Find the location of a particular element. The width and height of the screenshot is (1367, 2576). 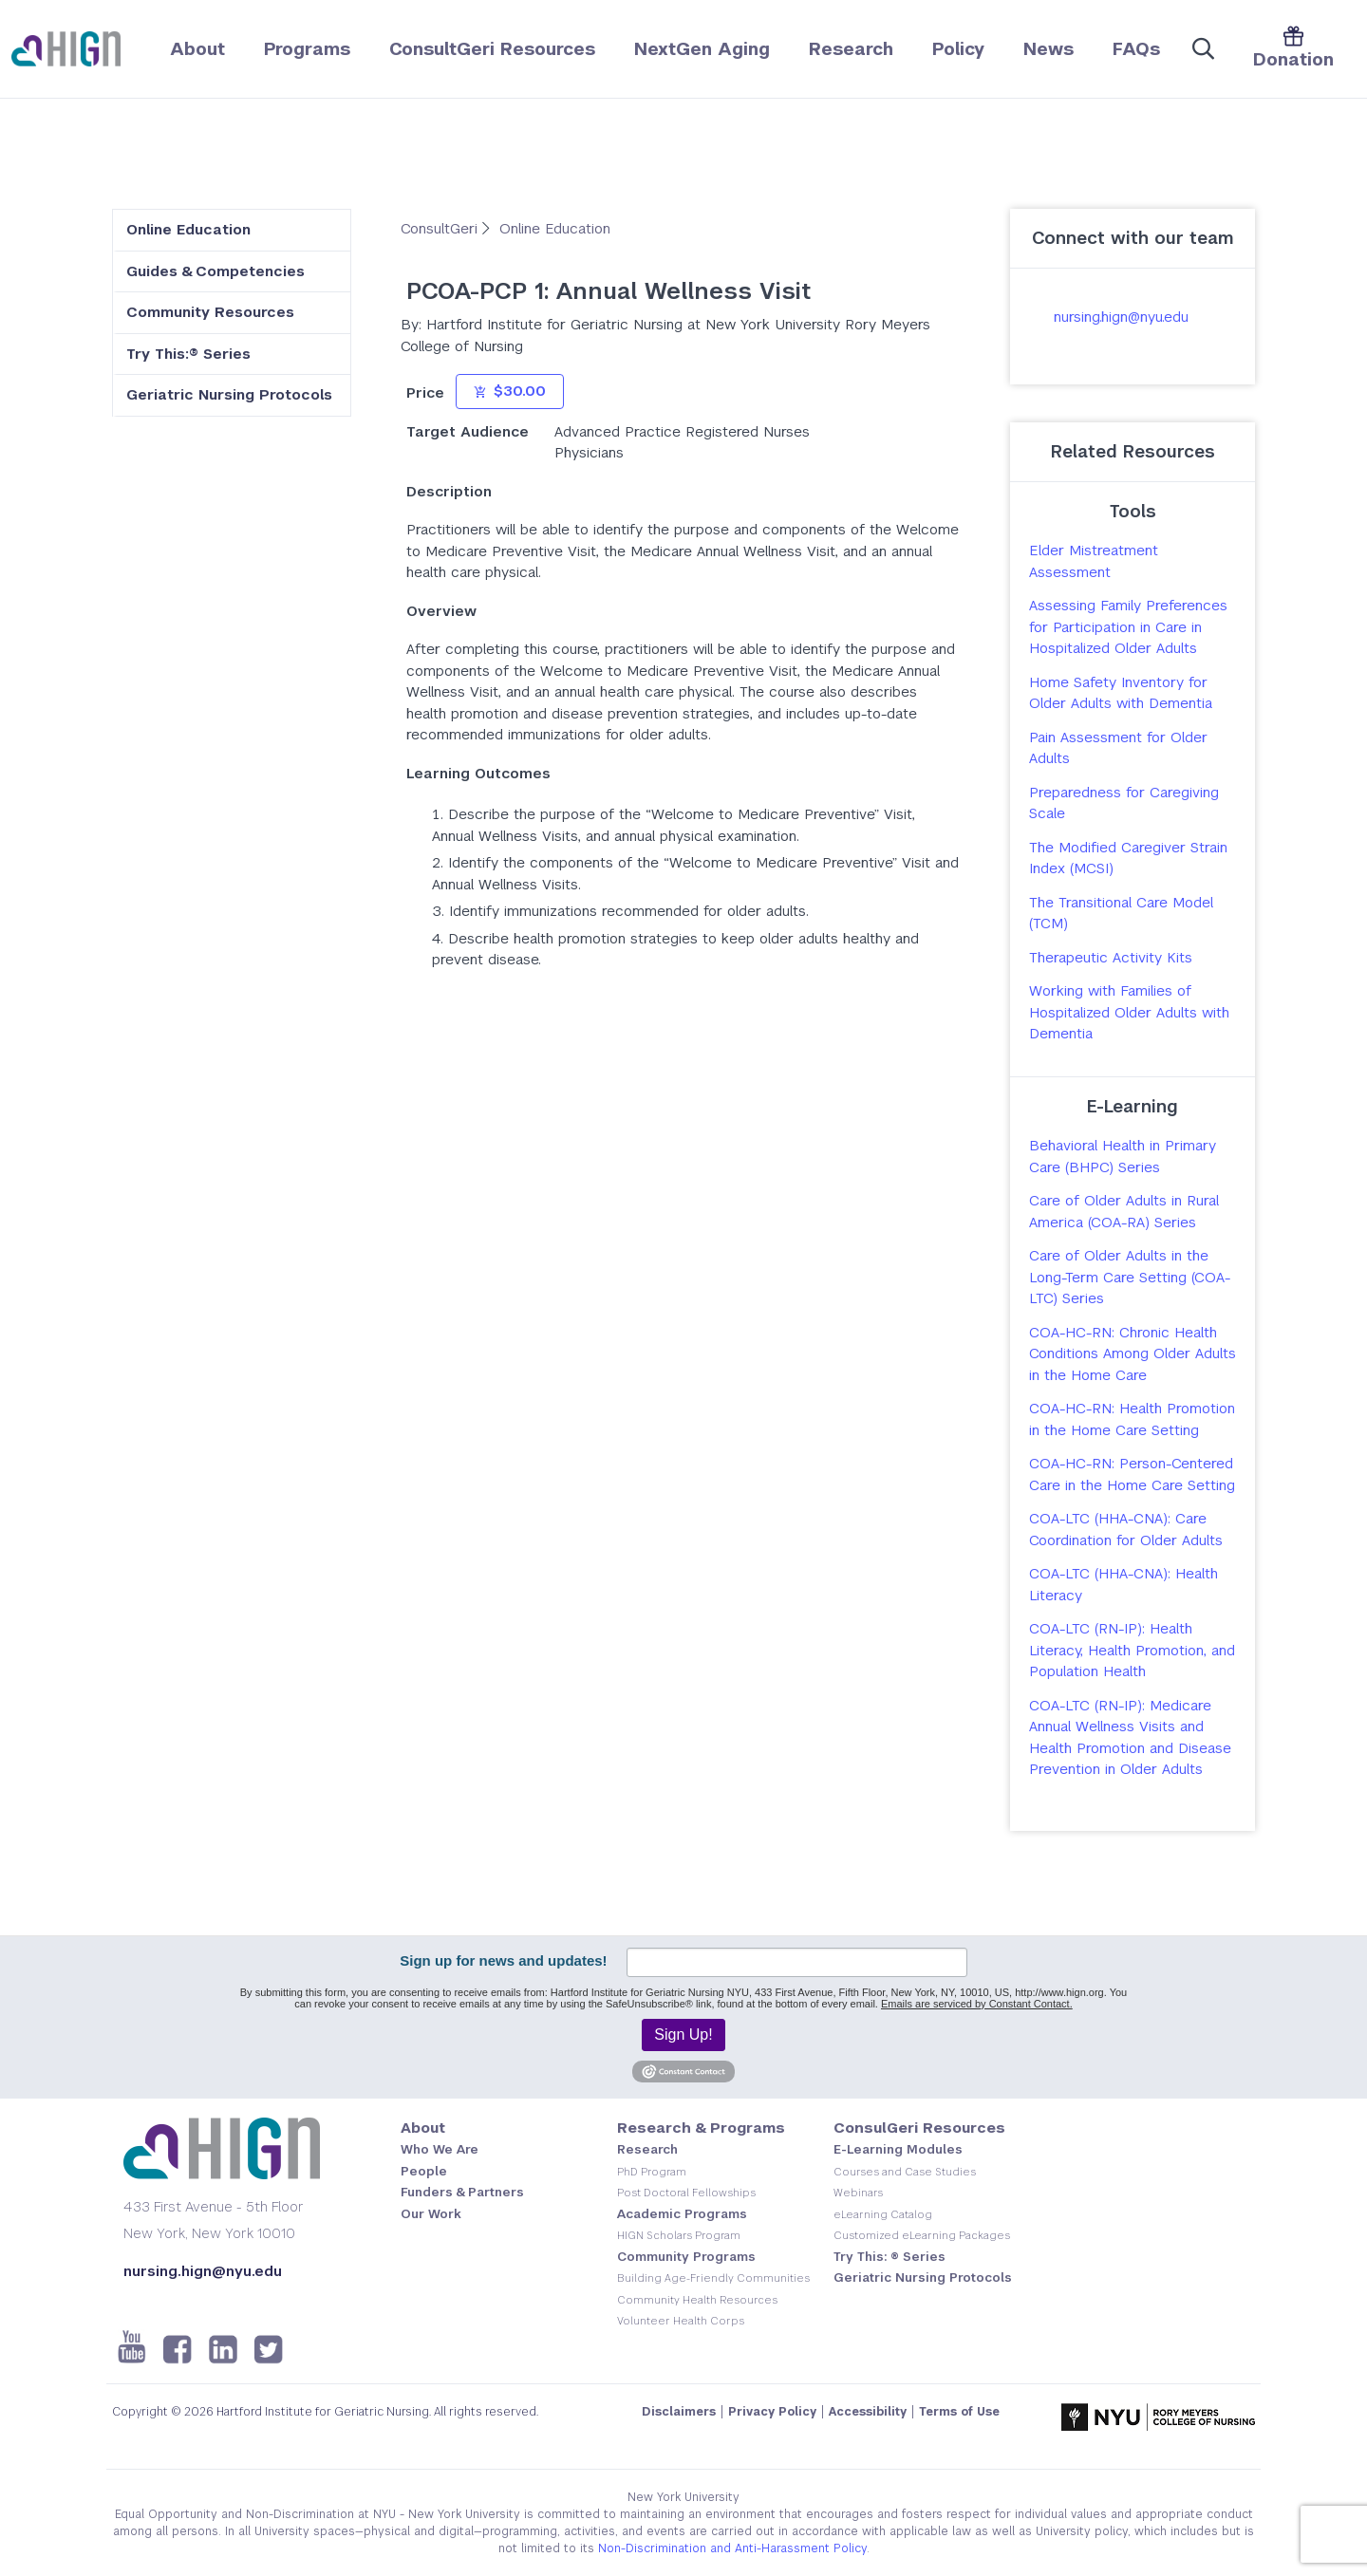

Emails are serviced by Constant Contact. is located at coordinates (977, 2003).